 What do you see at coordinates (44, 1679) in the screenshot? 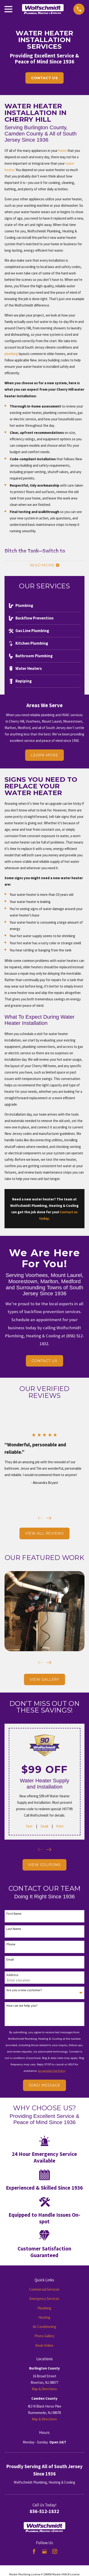
I see `View Gallery` at bounding box center [44, 1679].